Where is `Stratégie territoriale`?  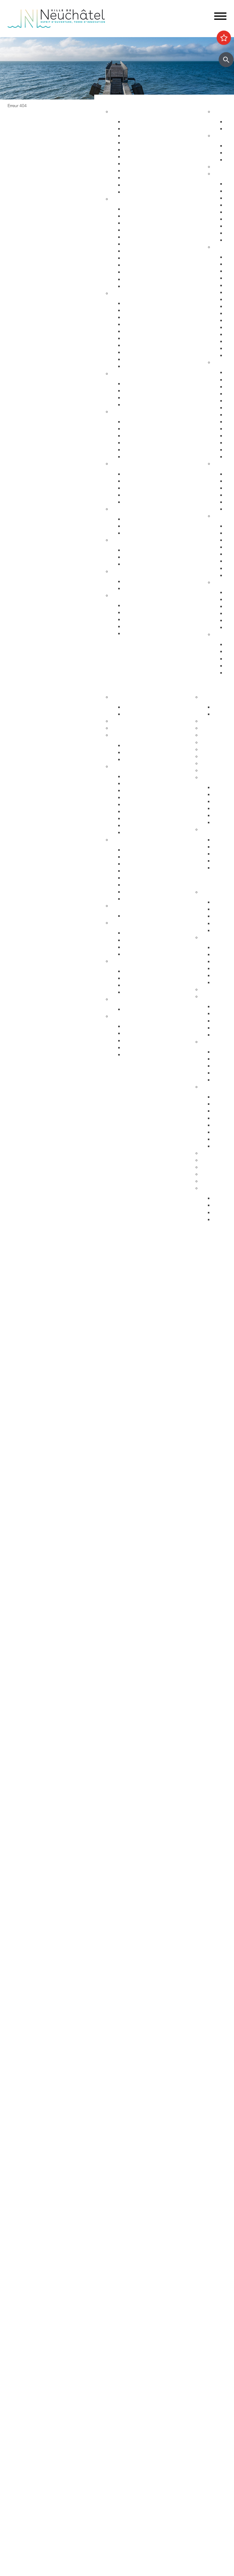 Stratégie territoriale is located at coordinates (143, 128).